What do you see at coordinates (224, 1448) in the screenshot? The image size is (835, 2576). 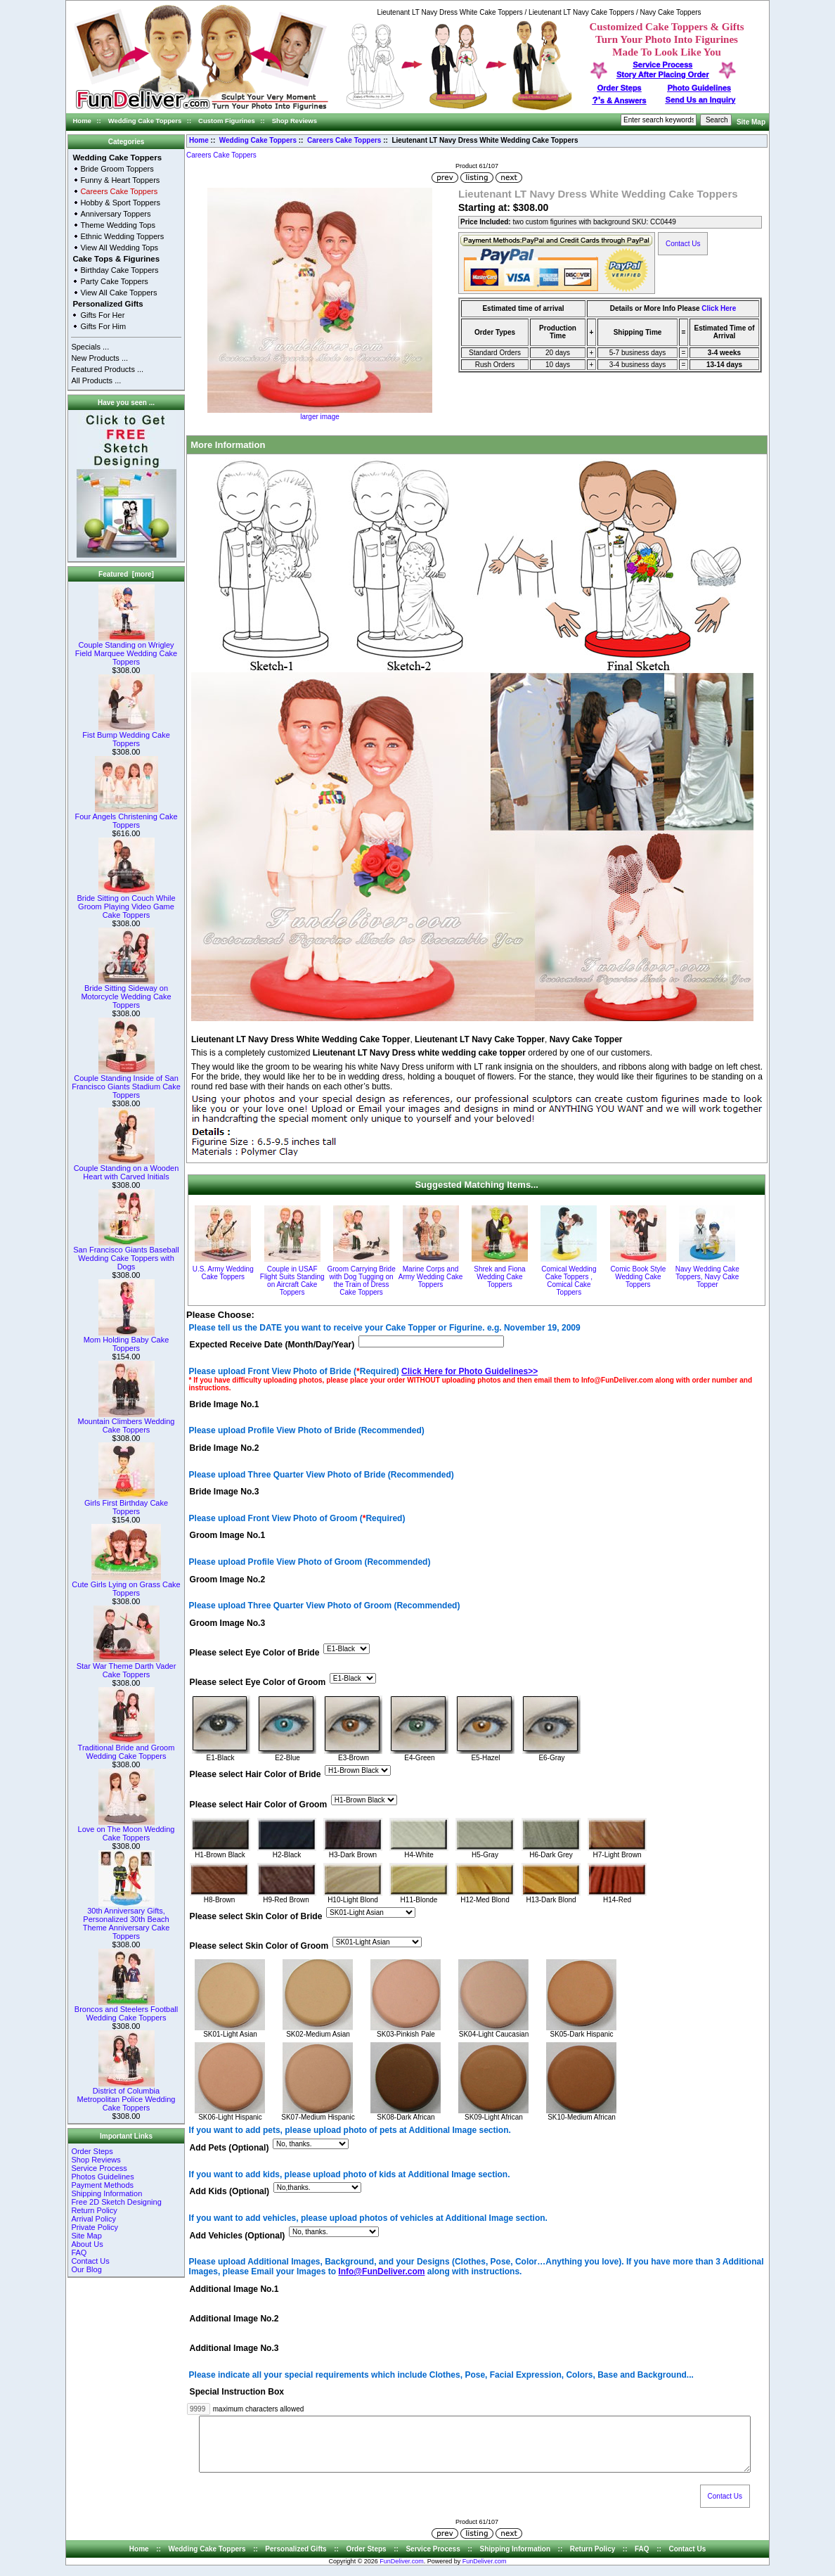 I see `Bride Image No.2` at bounding box center [224, 1448].